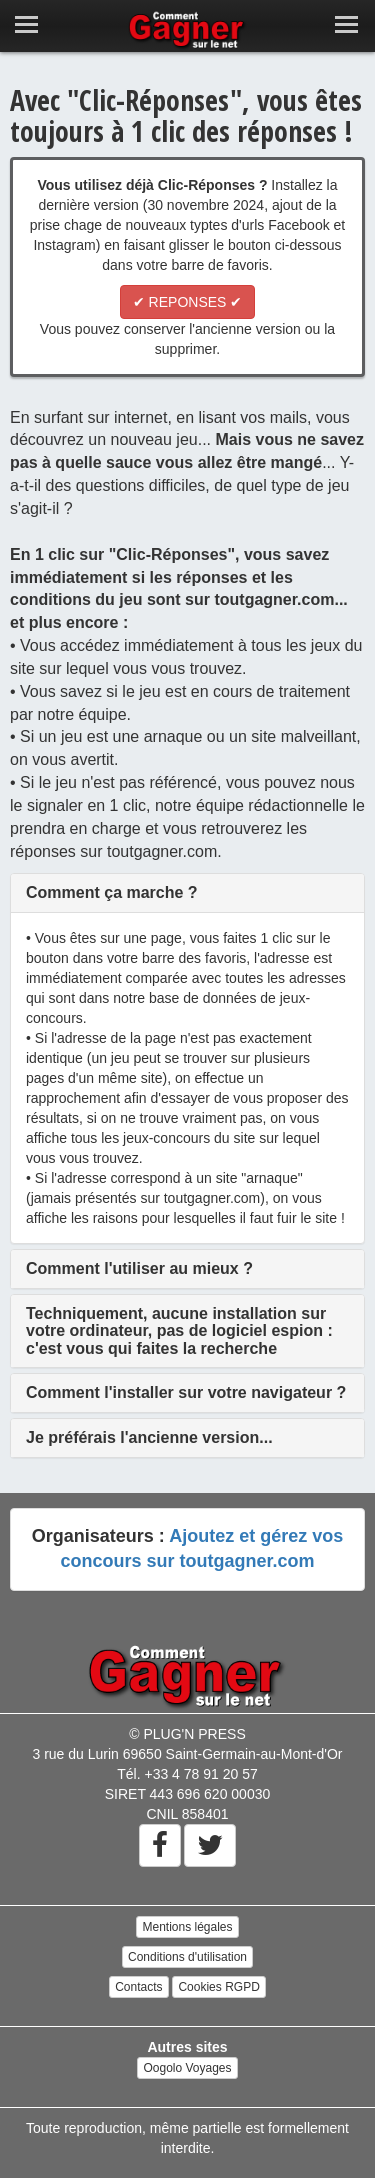  I want to click on ✔ REPONSES ✔, so click(188, 302).